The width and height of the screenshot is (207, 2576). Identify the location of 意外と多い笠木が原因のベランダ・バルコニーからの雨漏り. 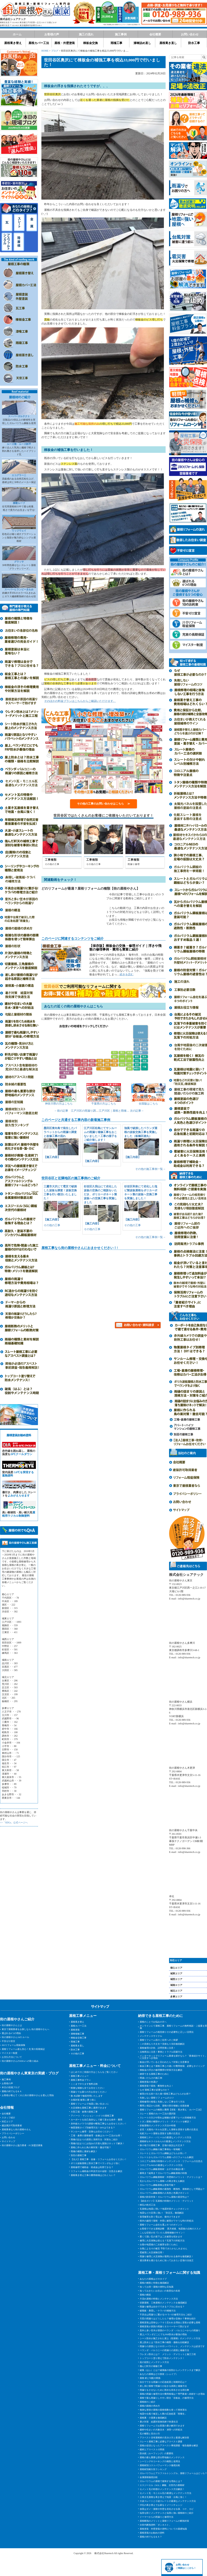
(170, 2330).